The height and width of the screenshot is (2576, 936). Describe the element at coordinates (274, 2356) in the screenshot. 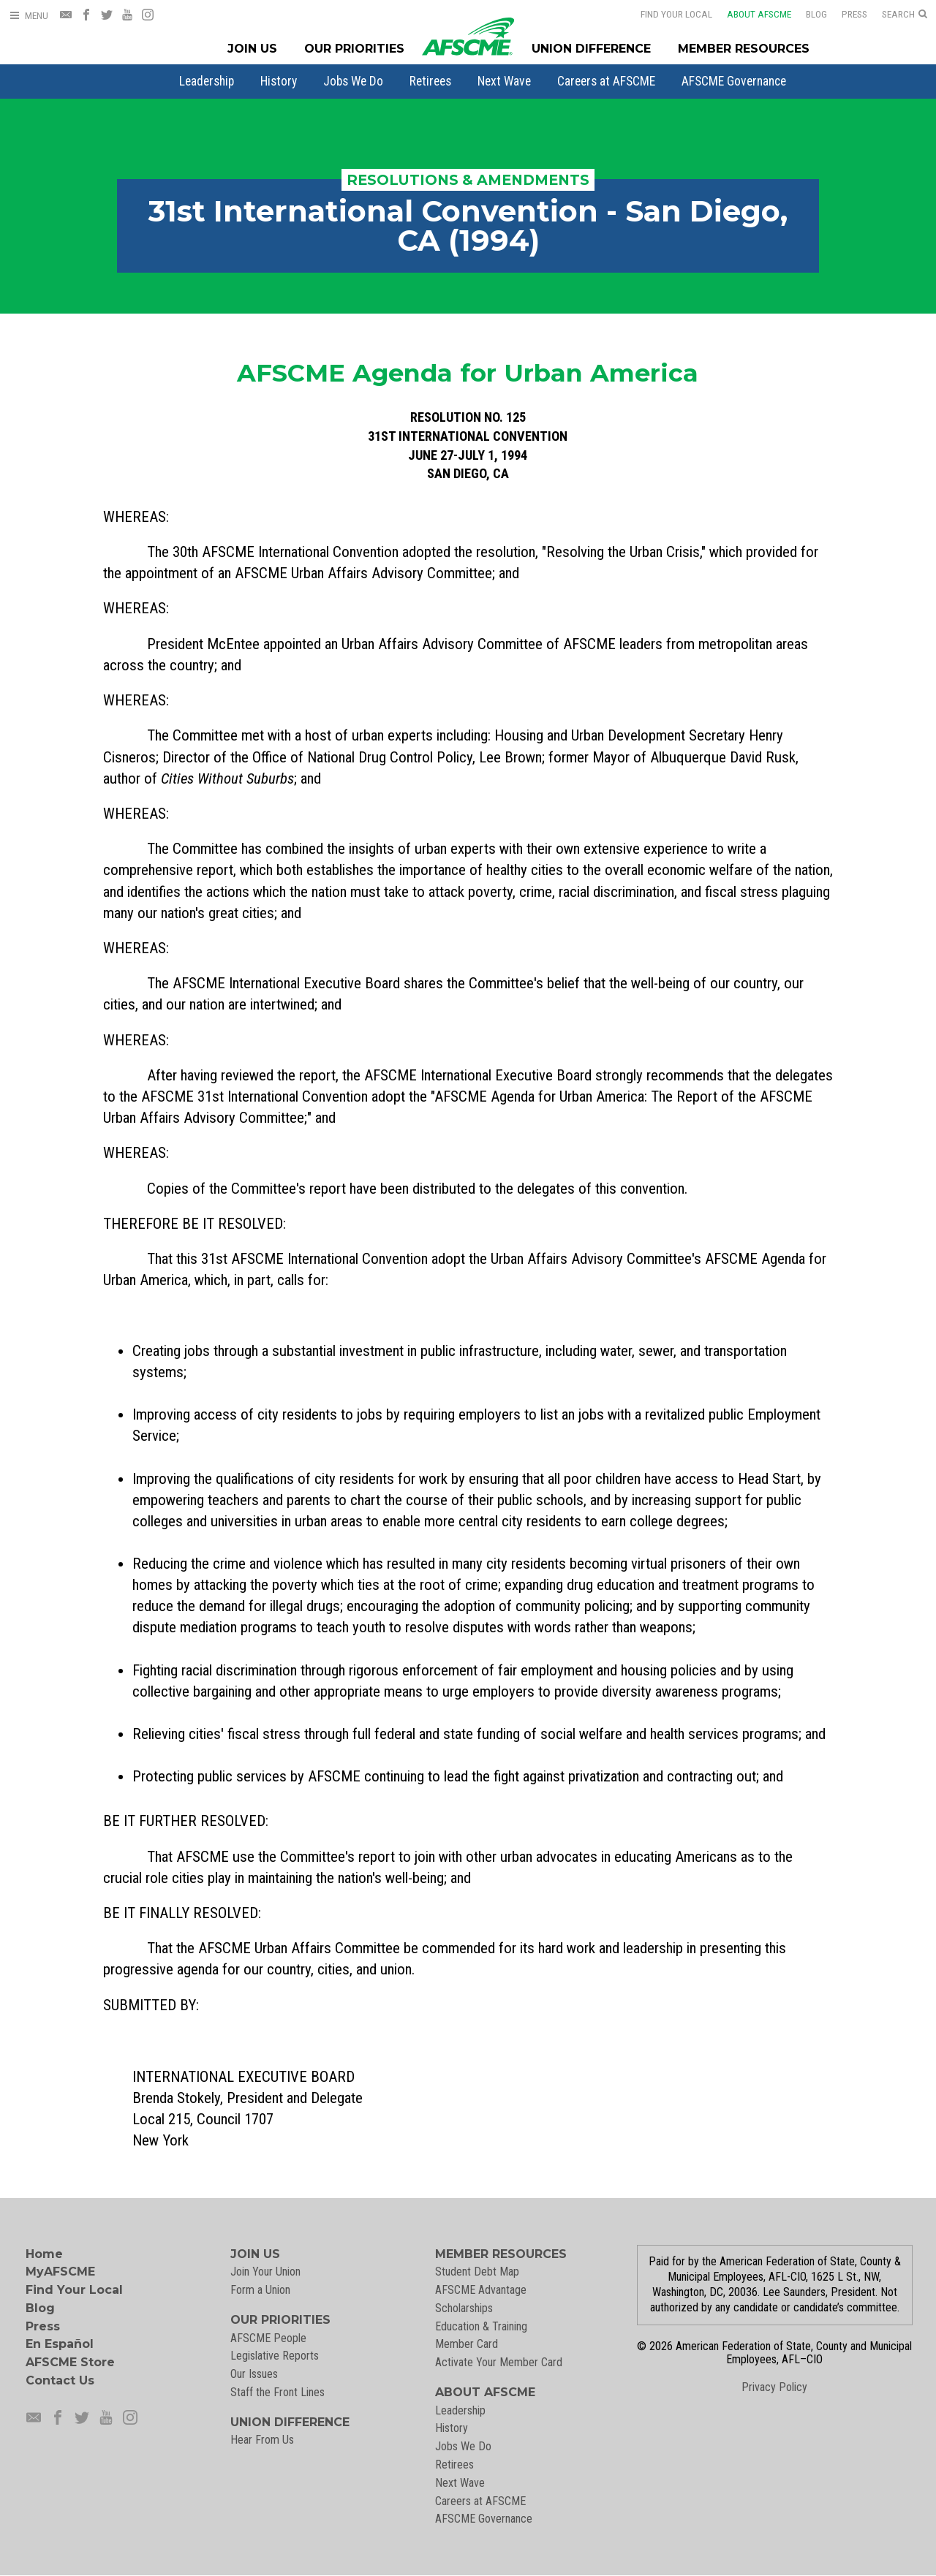

I see `Legislative Reports` at that location.